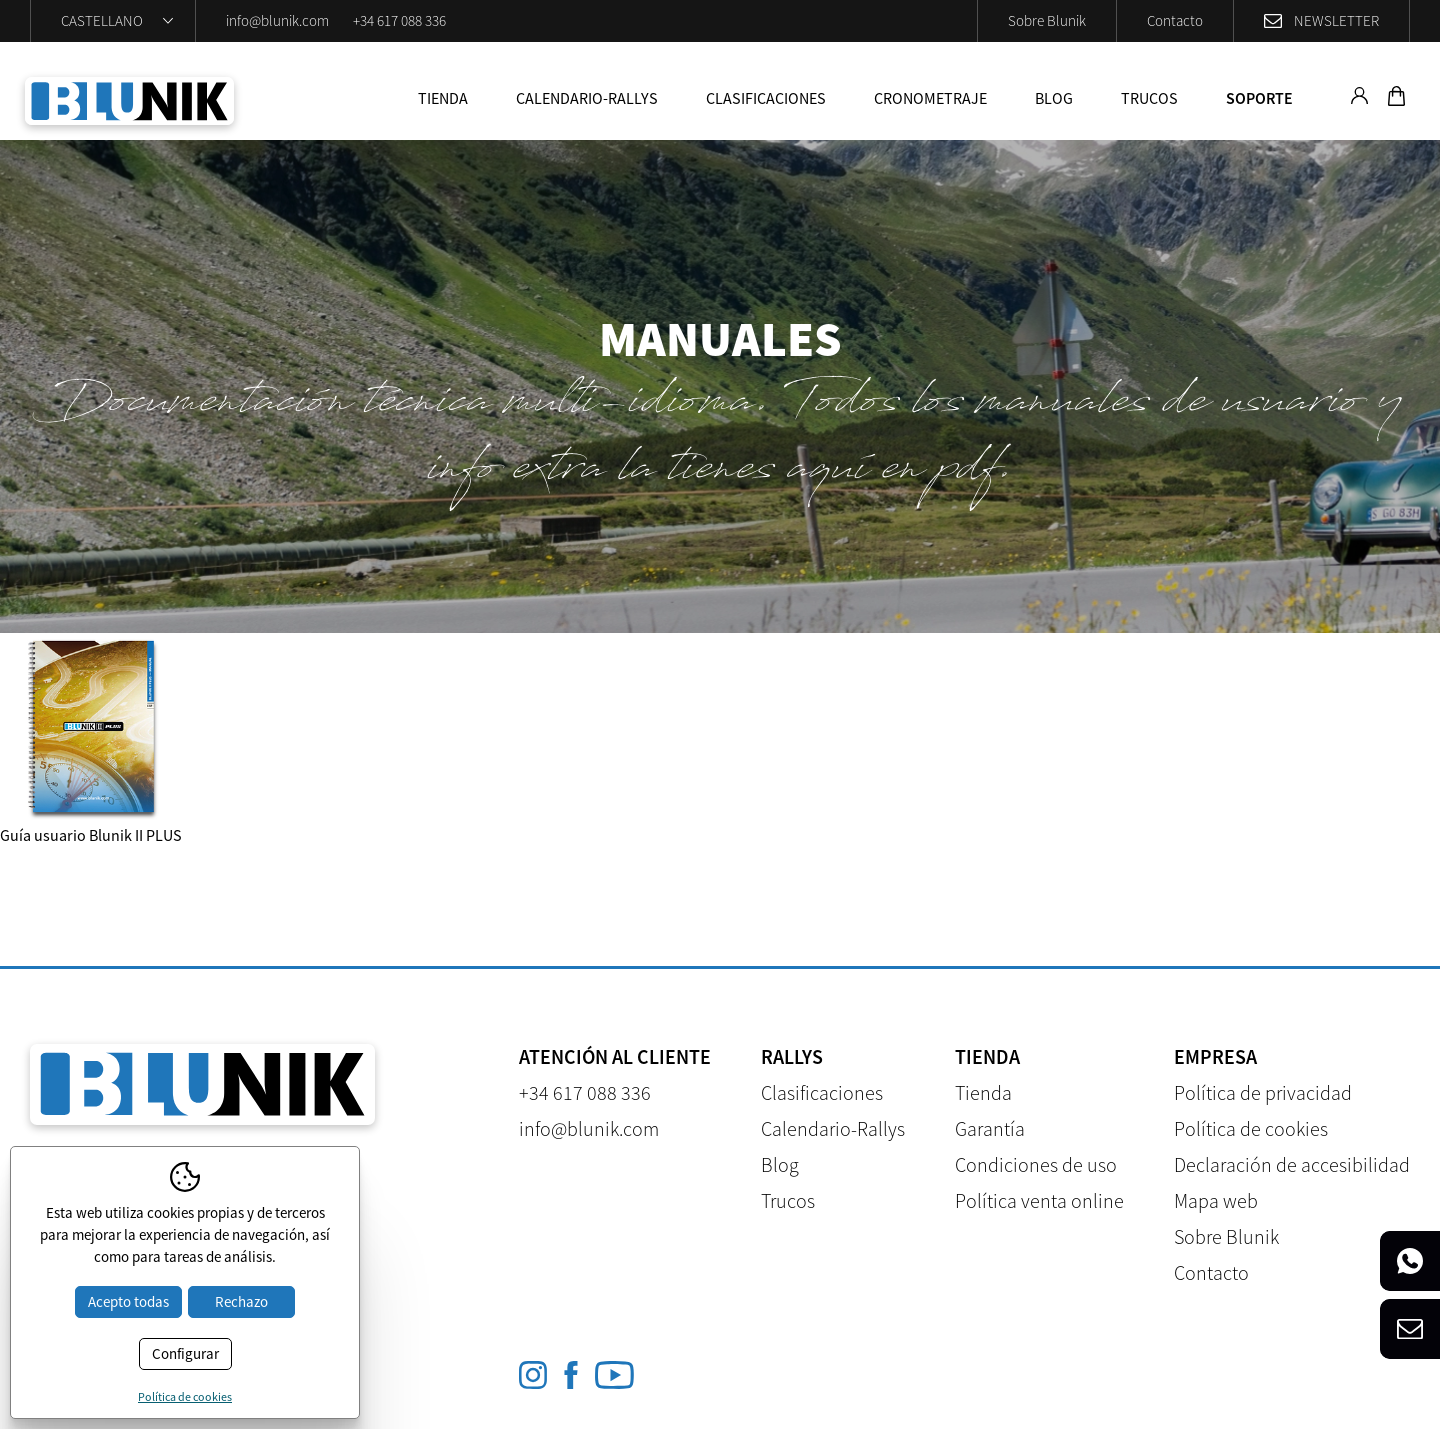 Image resolution: width=1440 pixels, height=1429 pixels. What do you see at coordinates (185, 1353) in the screenshot?
I see `Configurar` at bounding box center [185, 1353].